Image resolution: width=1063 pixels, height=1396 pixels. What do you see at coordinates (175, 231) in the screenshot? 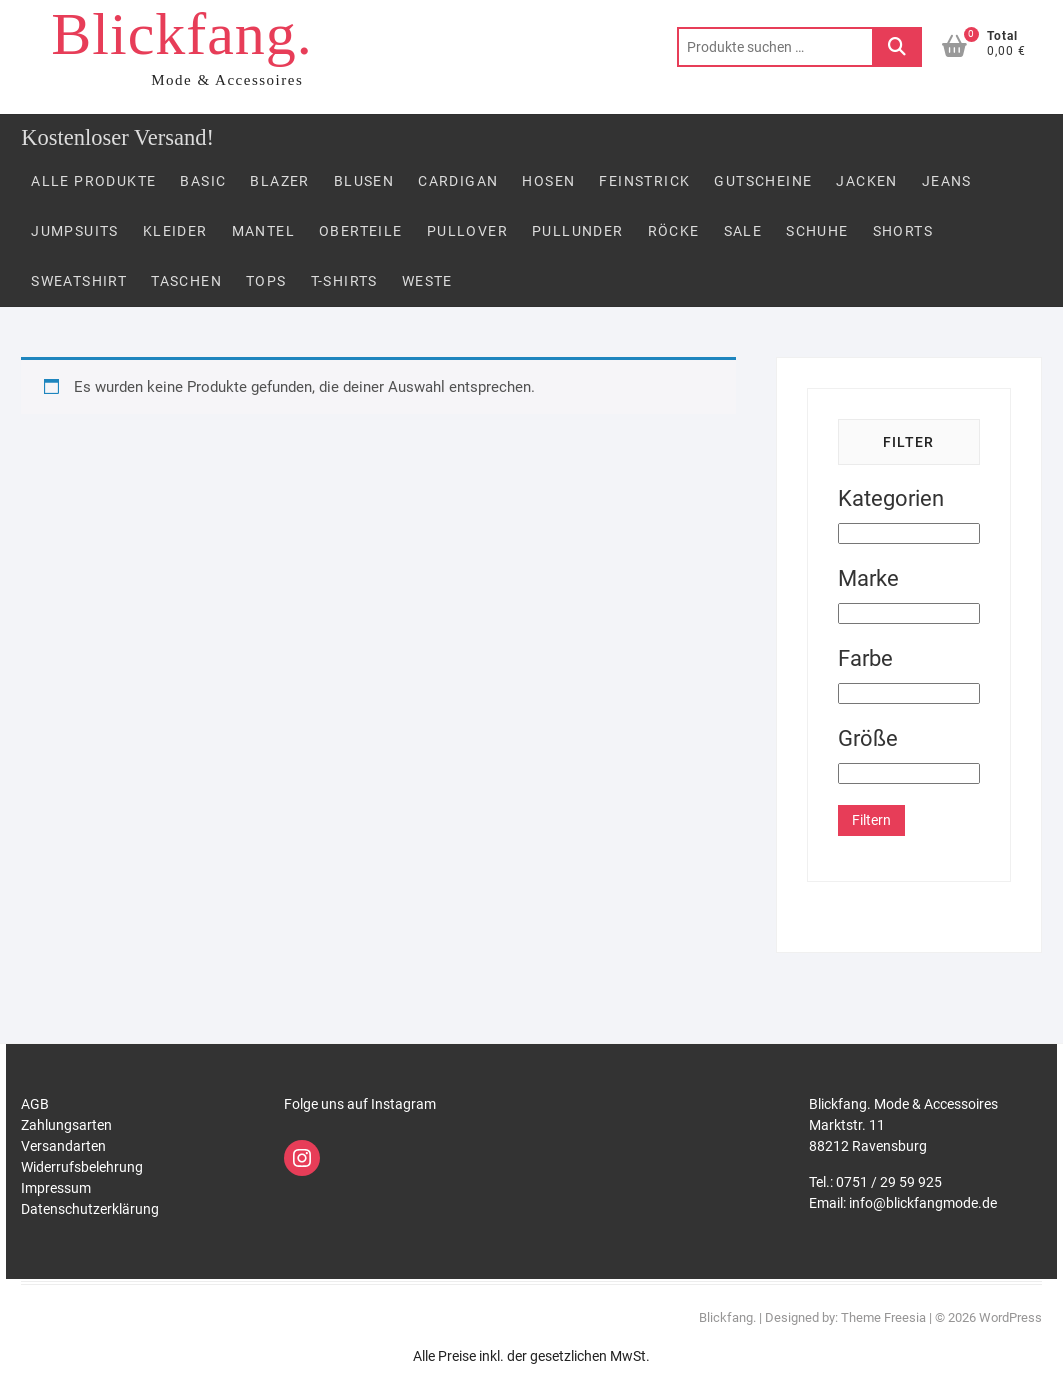
I see `Kleider` at bounding box center [175, 231].